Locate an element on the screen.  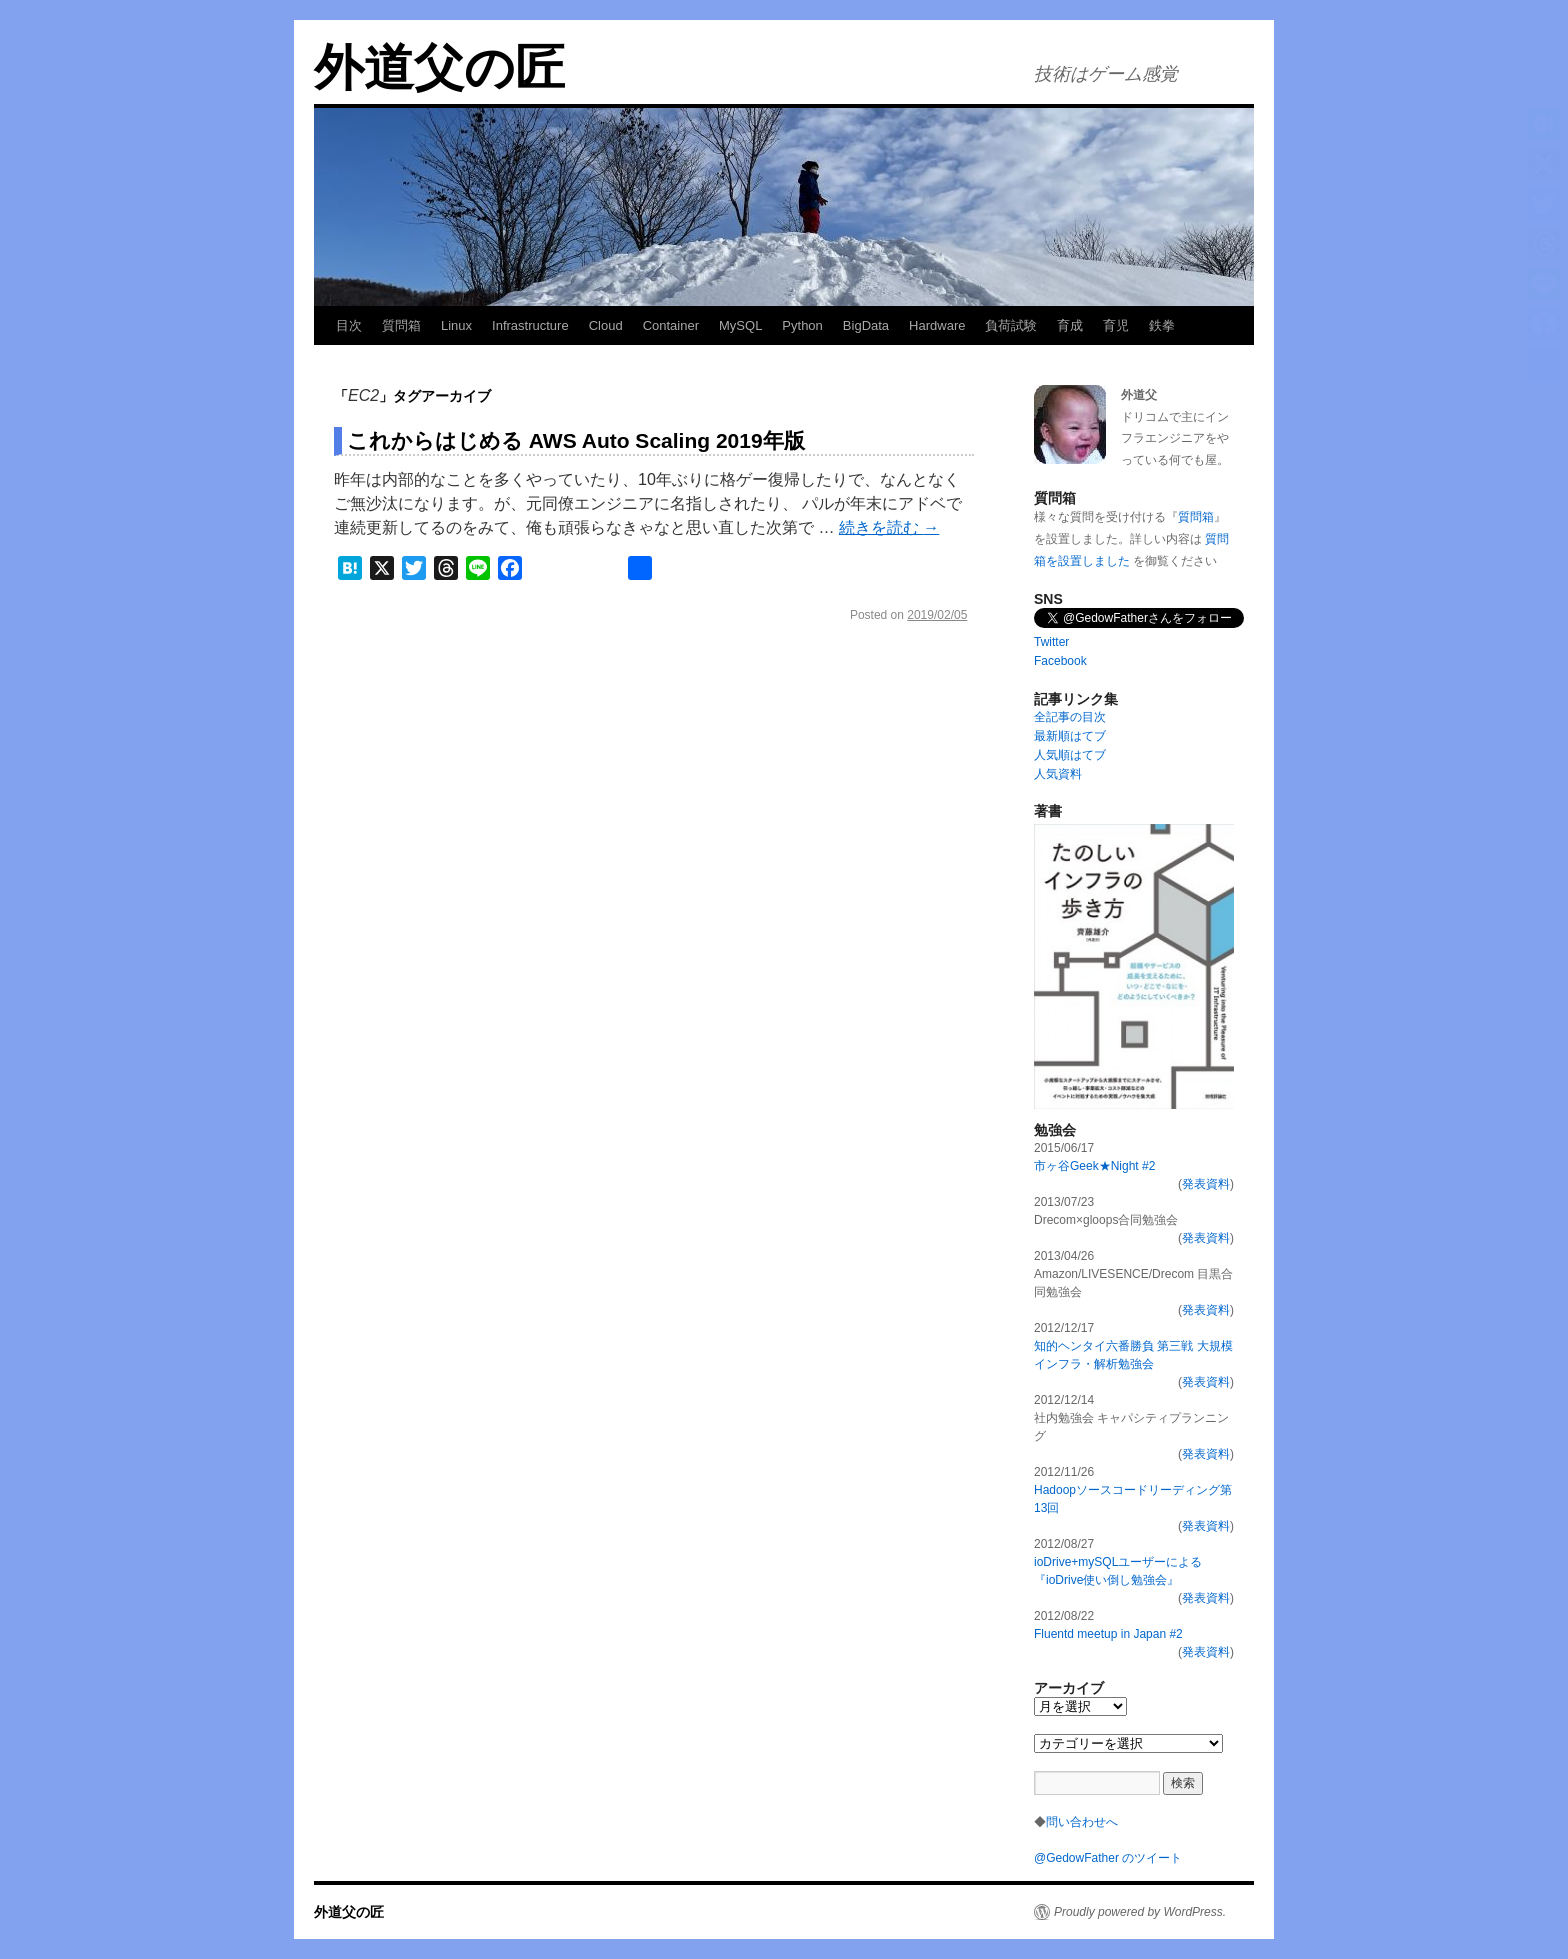
外道父の匠 is located at coordinates (439, 68).